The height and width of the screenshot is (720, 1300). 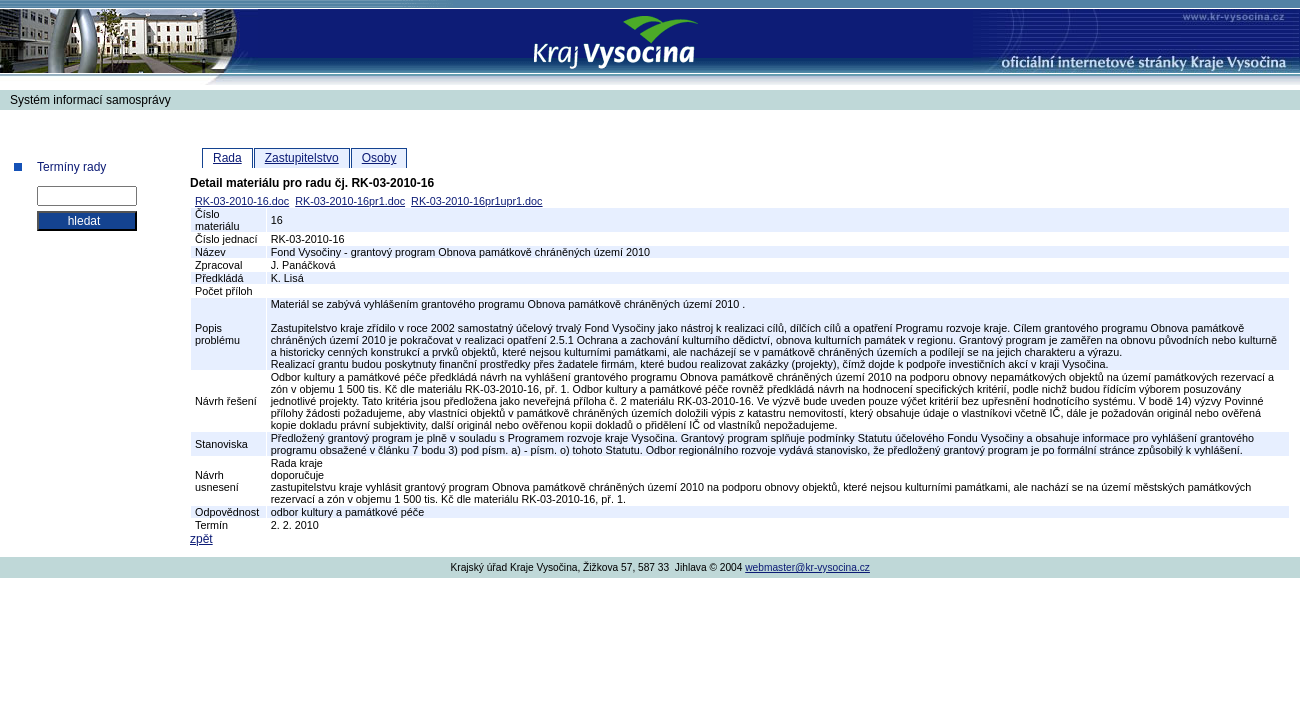 What do you see at coordinates (71, 167) in the screenshot?
I see `Termíny rady` at bounding box center [71, 167].